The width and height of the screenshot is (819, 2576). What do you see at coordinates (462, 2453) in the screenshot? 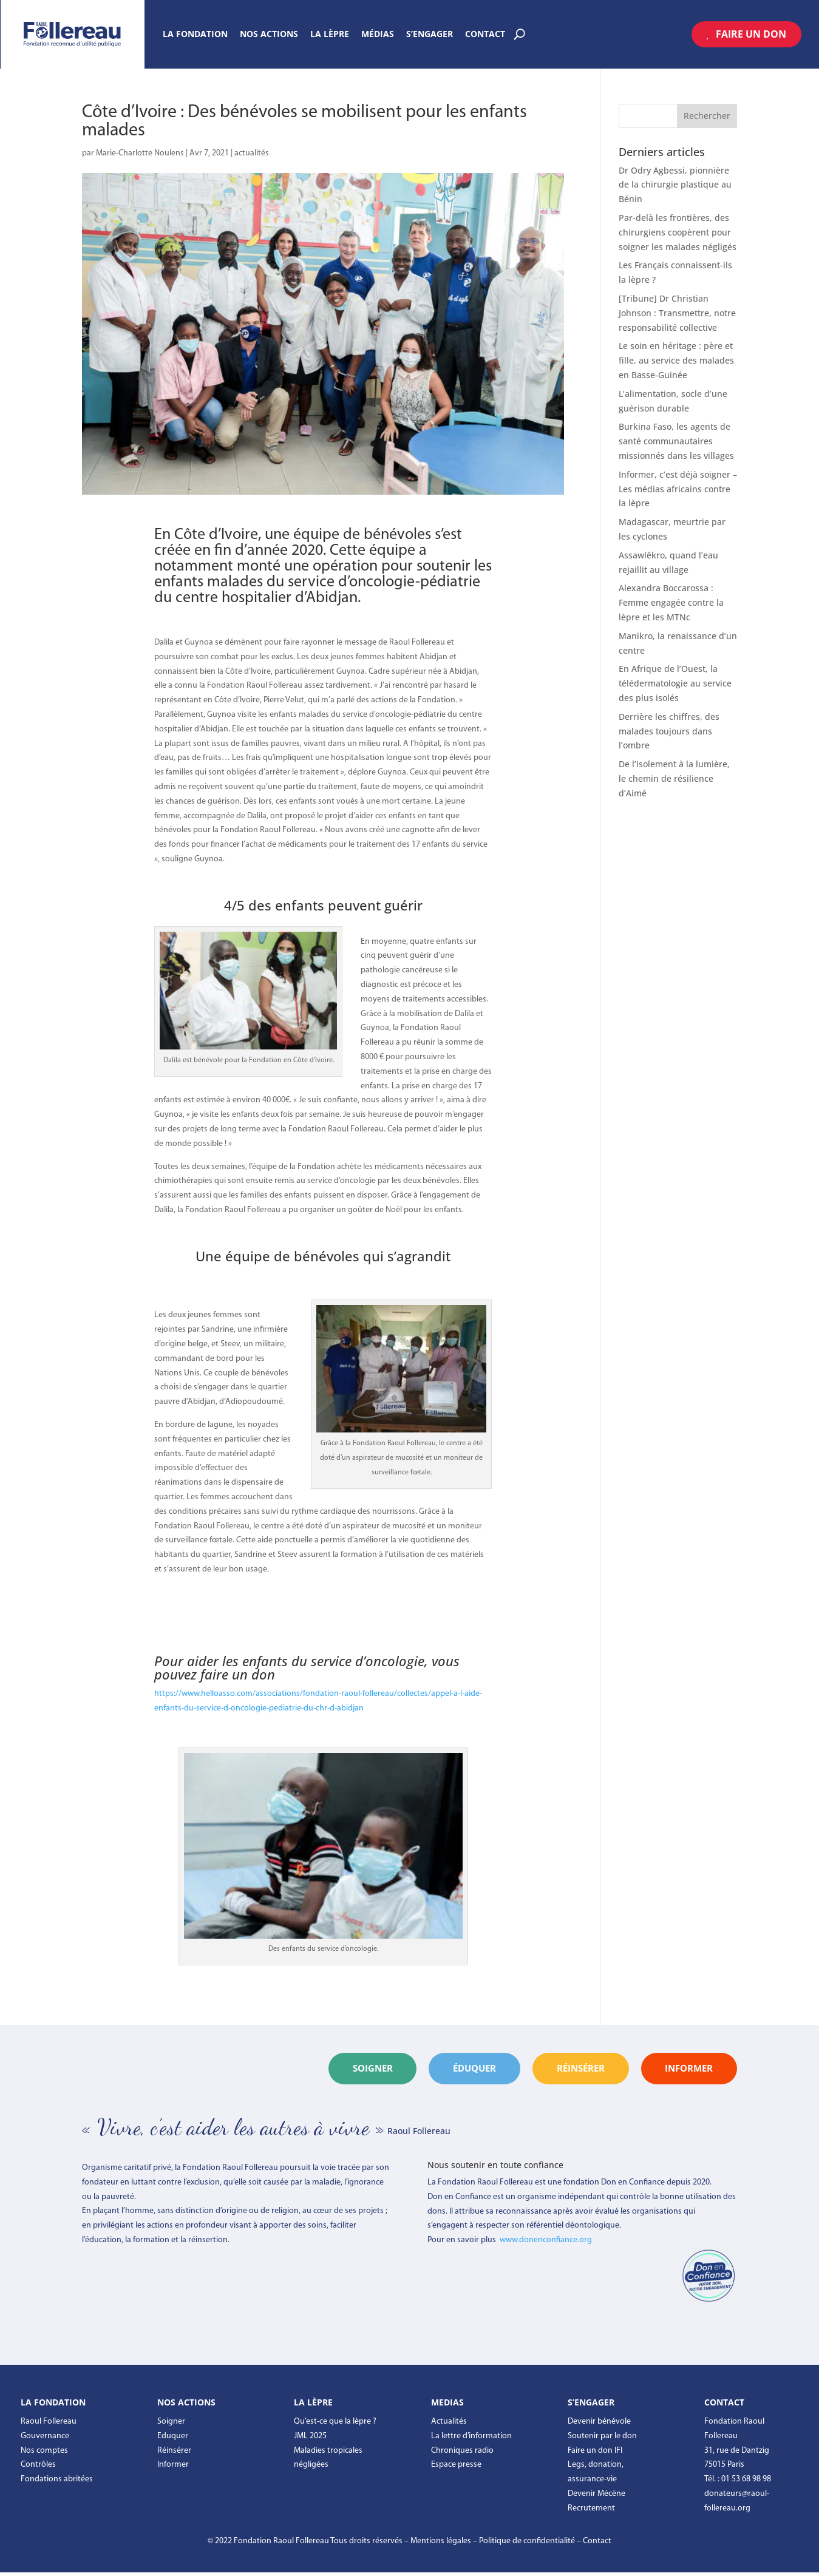
I see `Chroniques radio` at bounding box center [462, 2453].